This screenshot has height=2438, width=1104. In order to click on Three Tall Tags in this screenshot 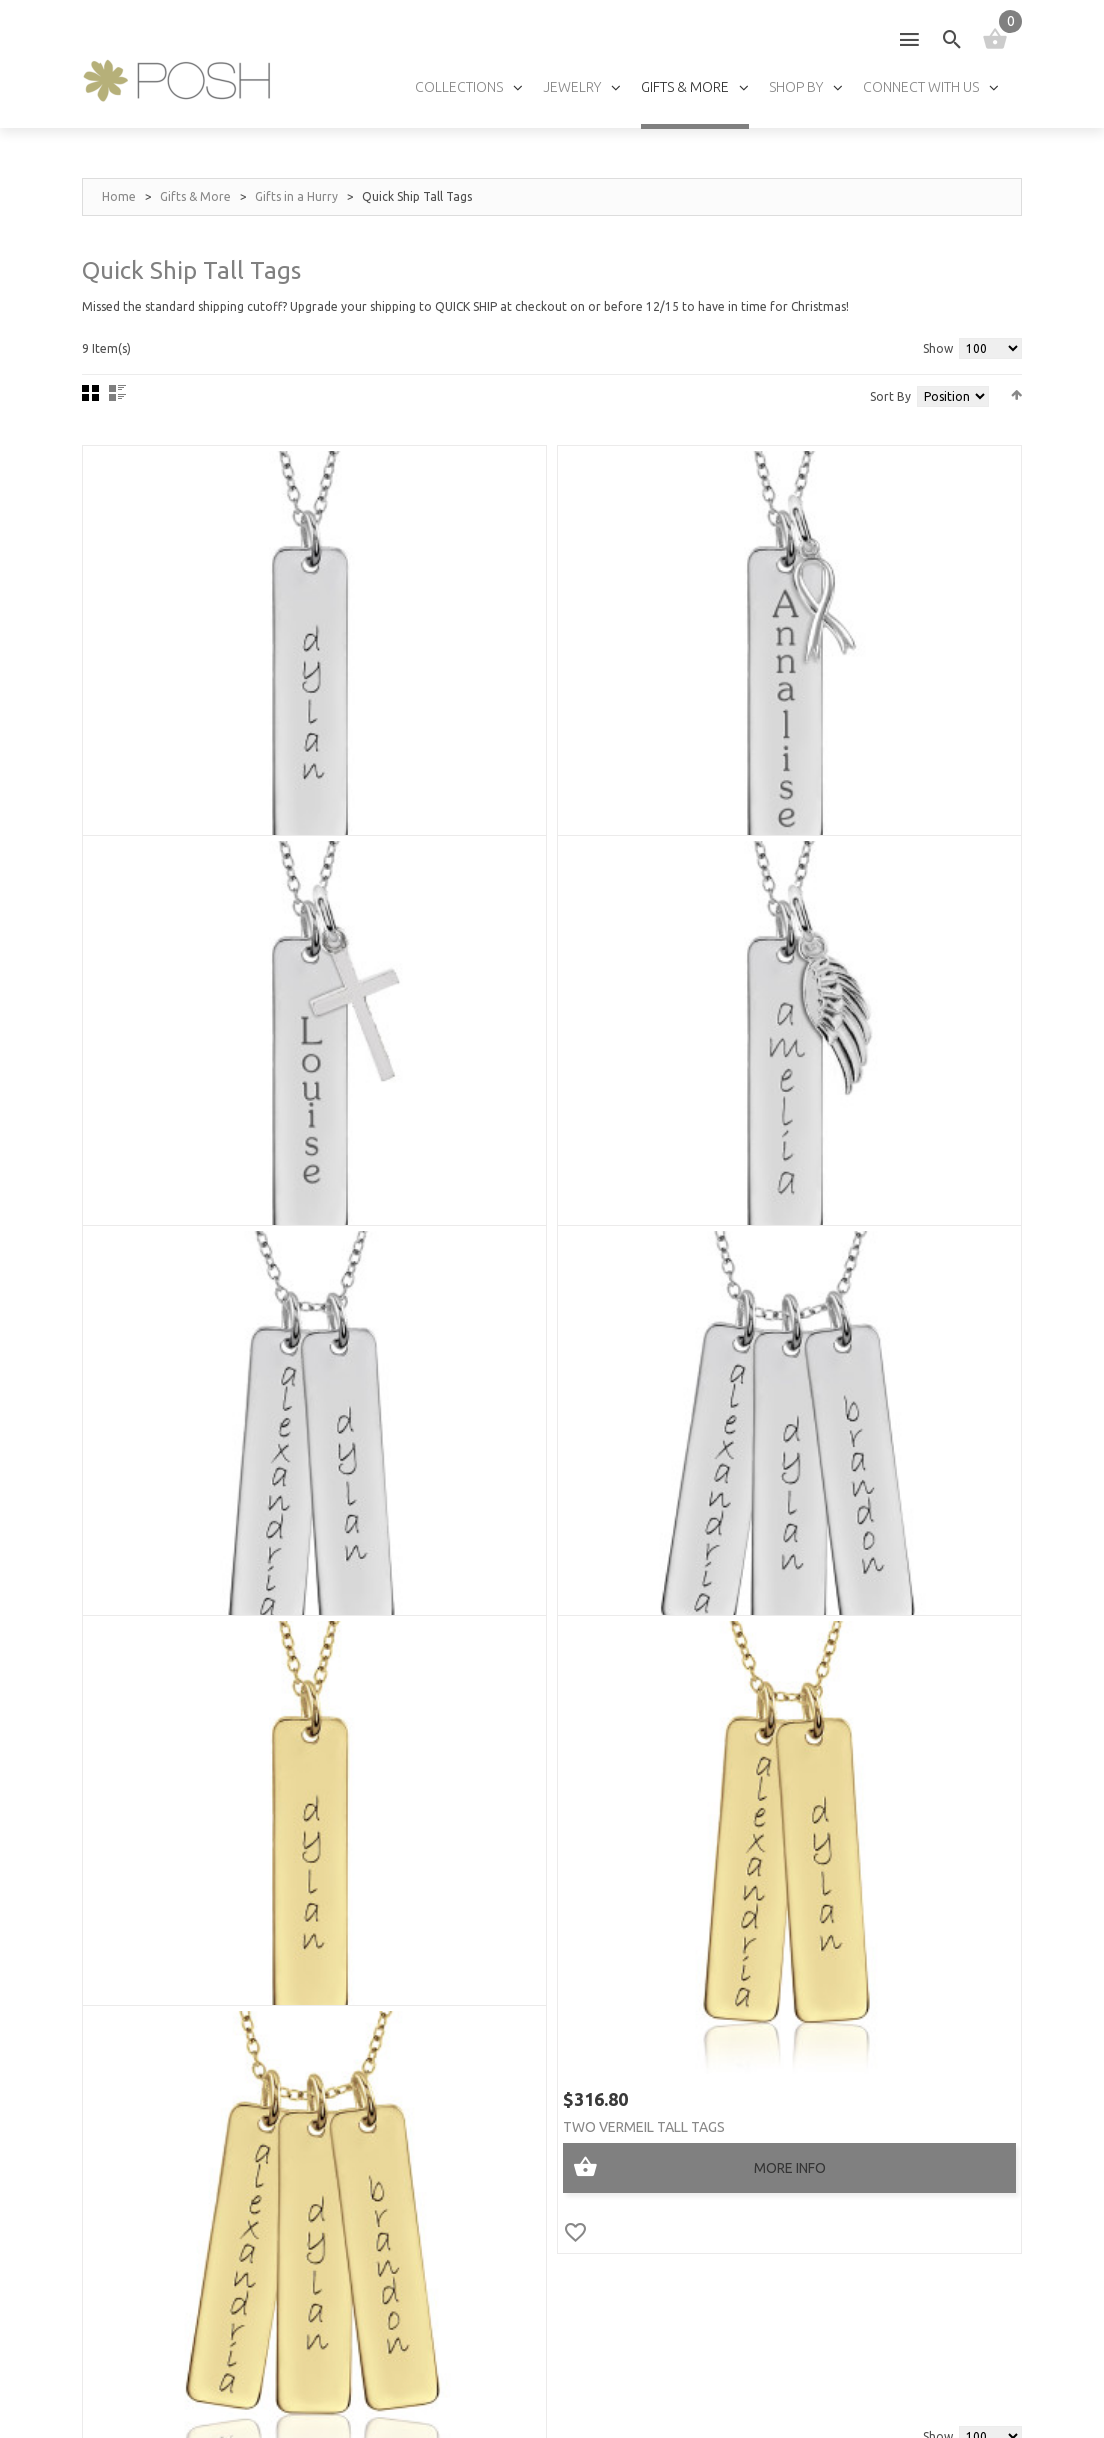, I will do `click(816, 1127)`.